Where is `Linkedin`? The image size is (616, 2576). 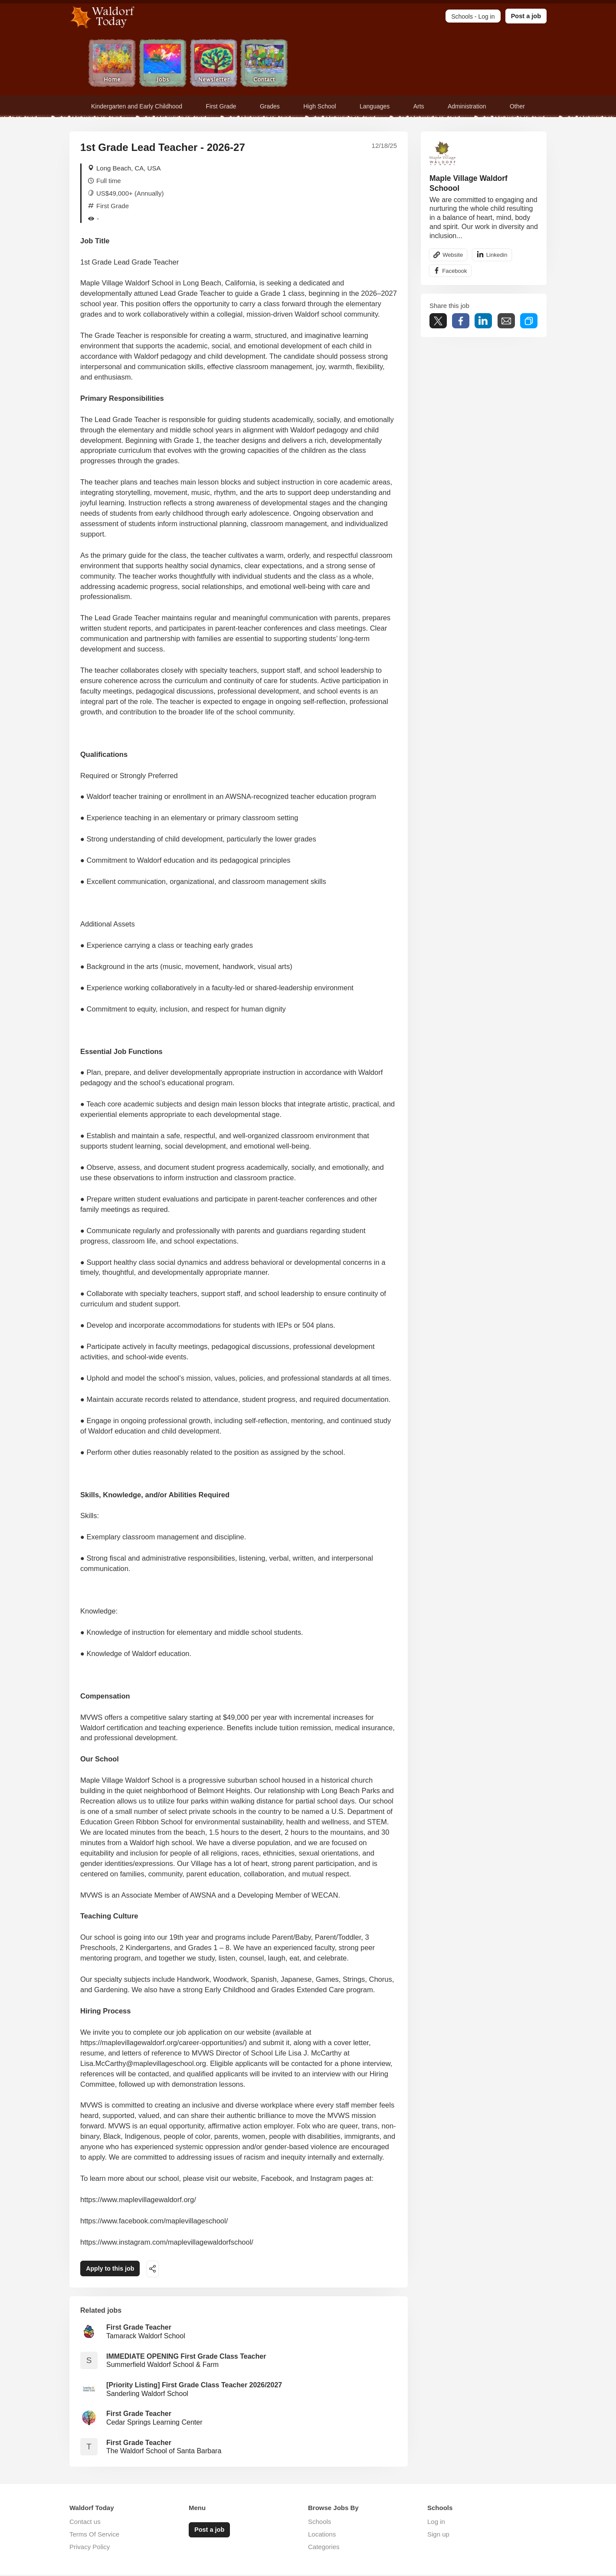 Linkedin is located at coordinates (499, 255).